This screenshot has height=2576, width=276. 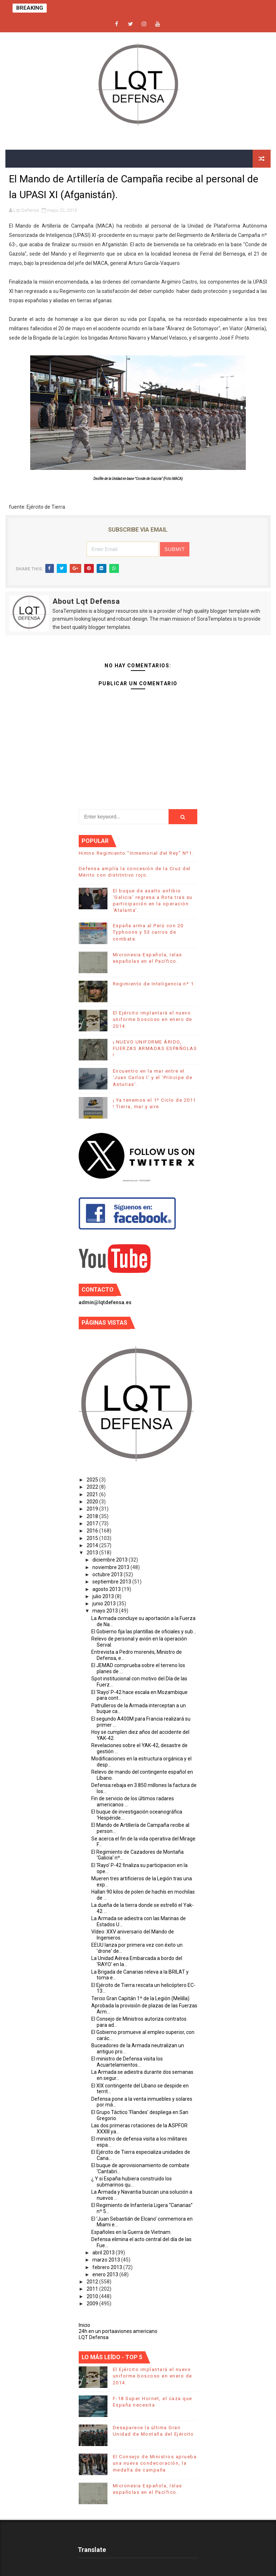 I want to click on noviembre 2013, so click(x=111, y=1567).